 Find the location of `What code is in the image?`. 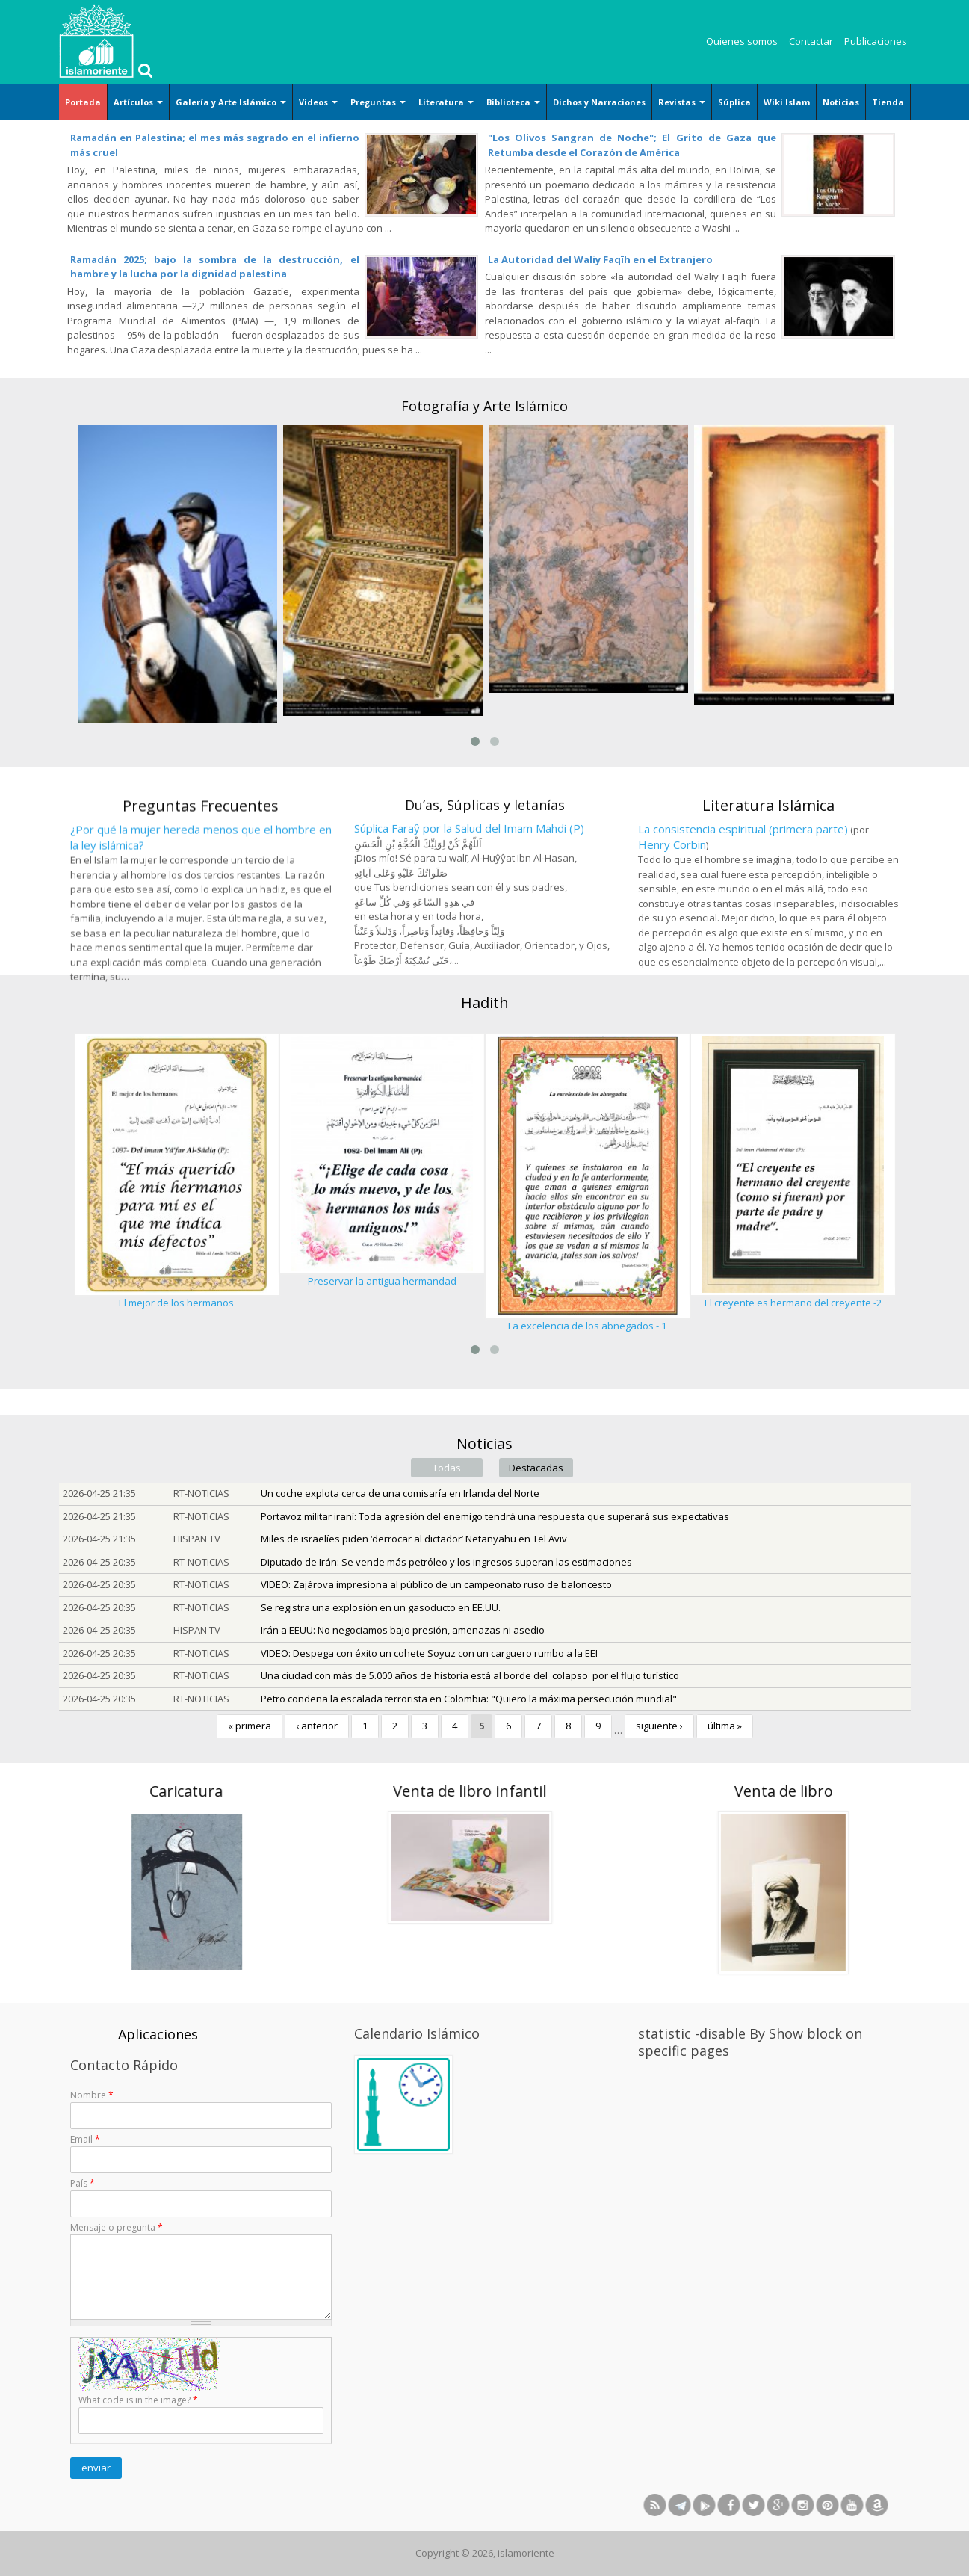

What code is in the image? is located at coordinates (138, 2400).